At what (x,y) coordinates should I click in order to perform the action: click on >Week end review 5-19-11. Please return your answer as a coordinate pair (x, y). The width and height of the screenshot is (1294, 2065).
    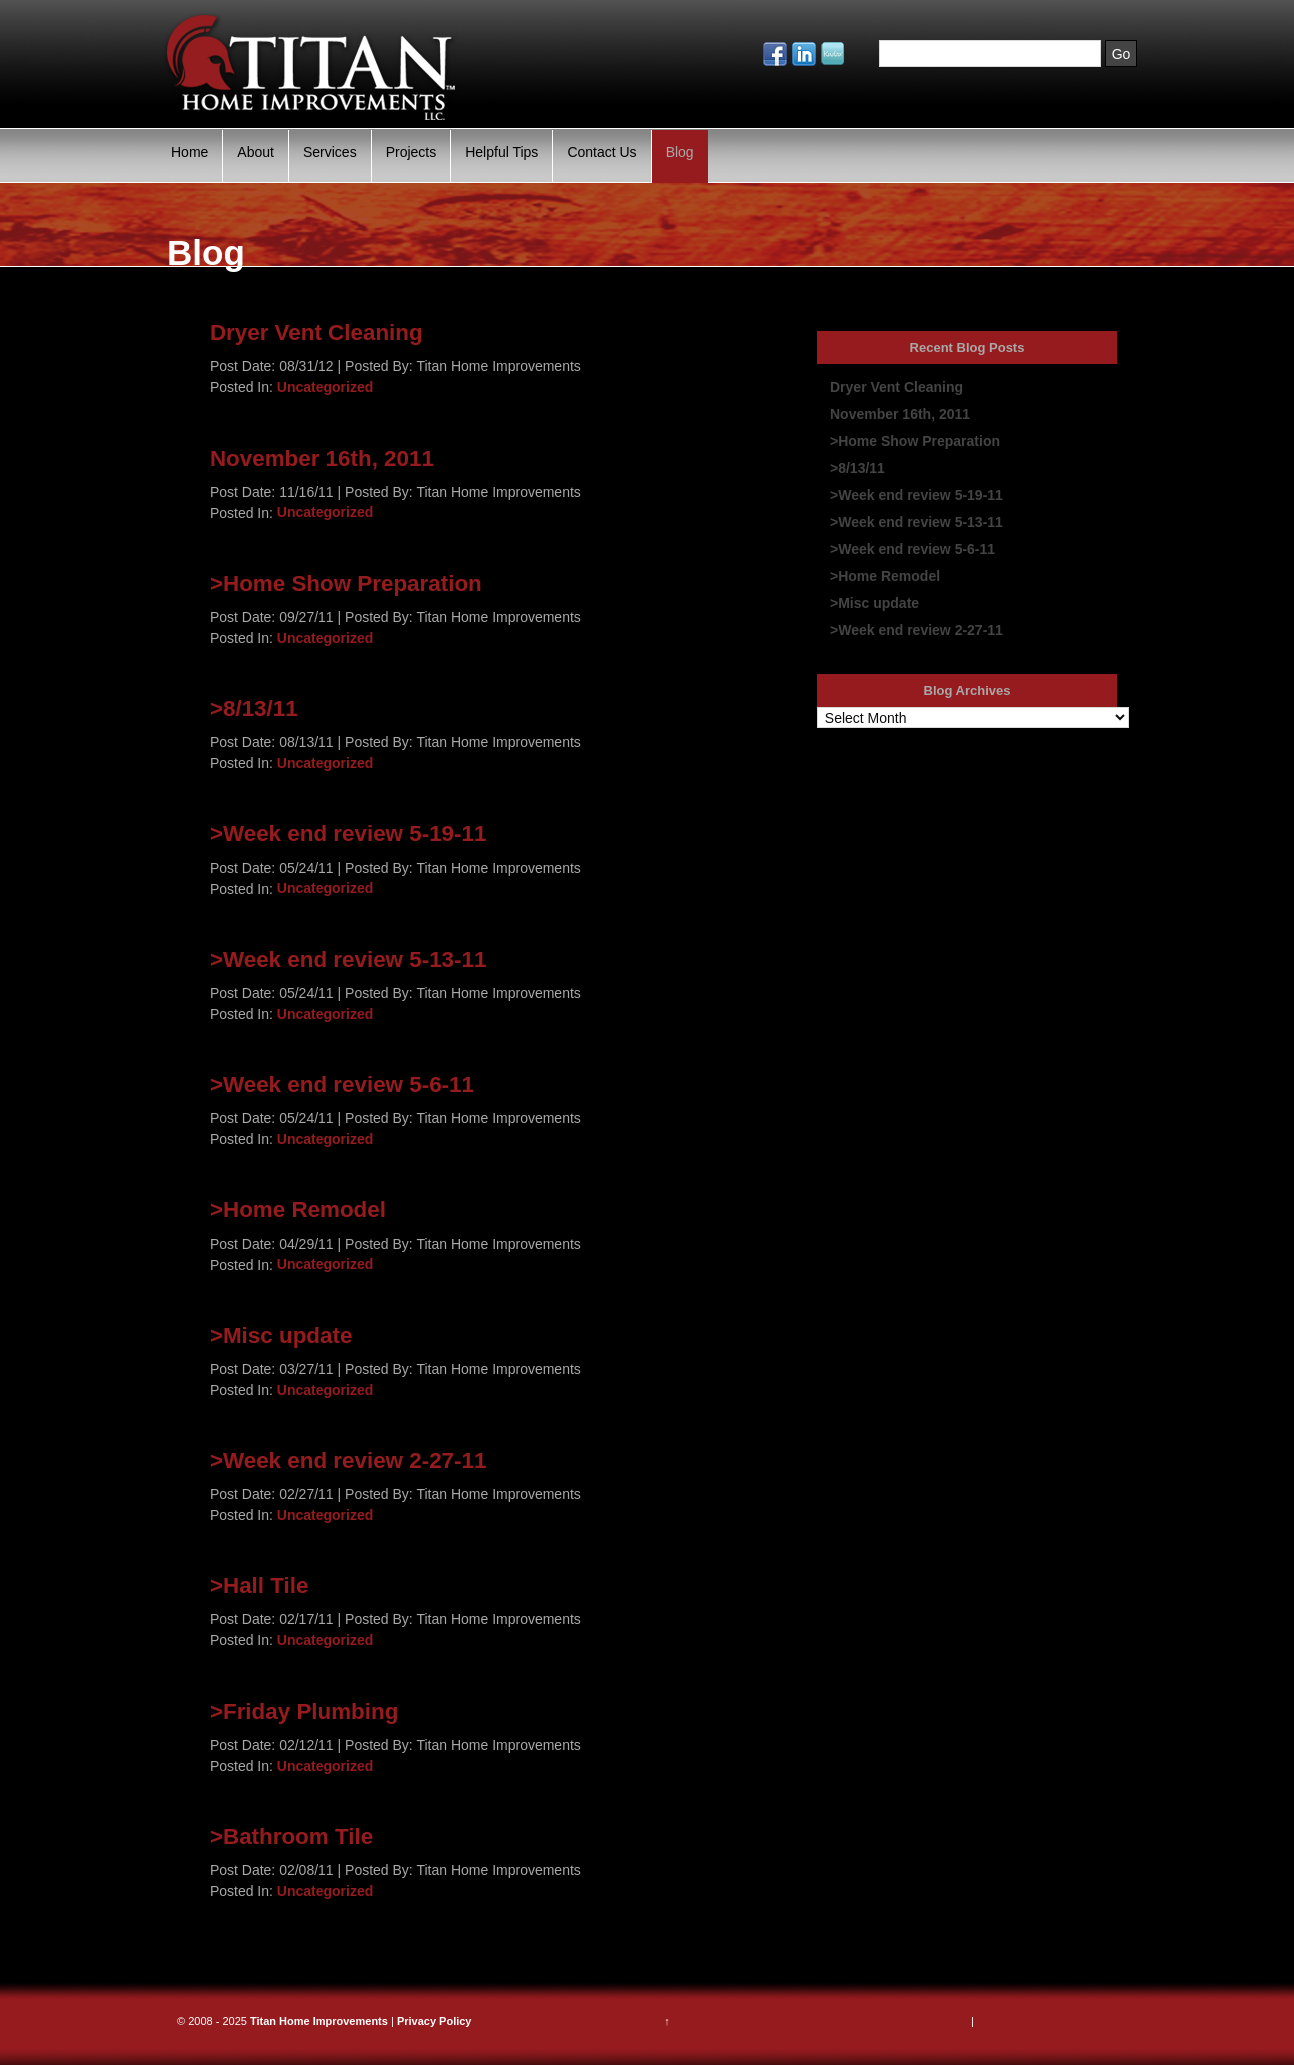
    Looking at the image, I should click on (348, 833).